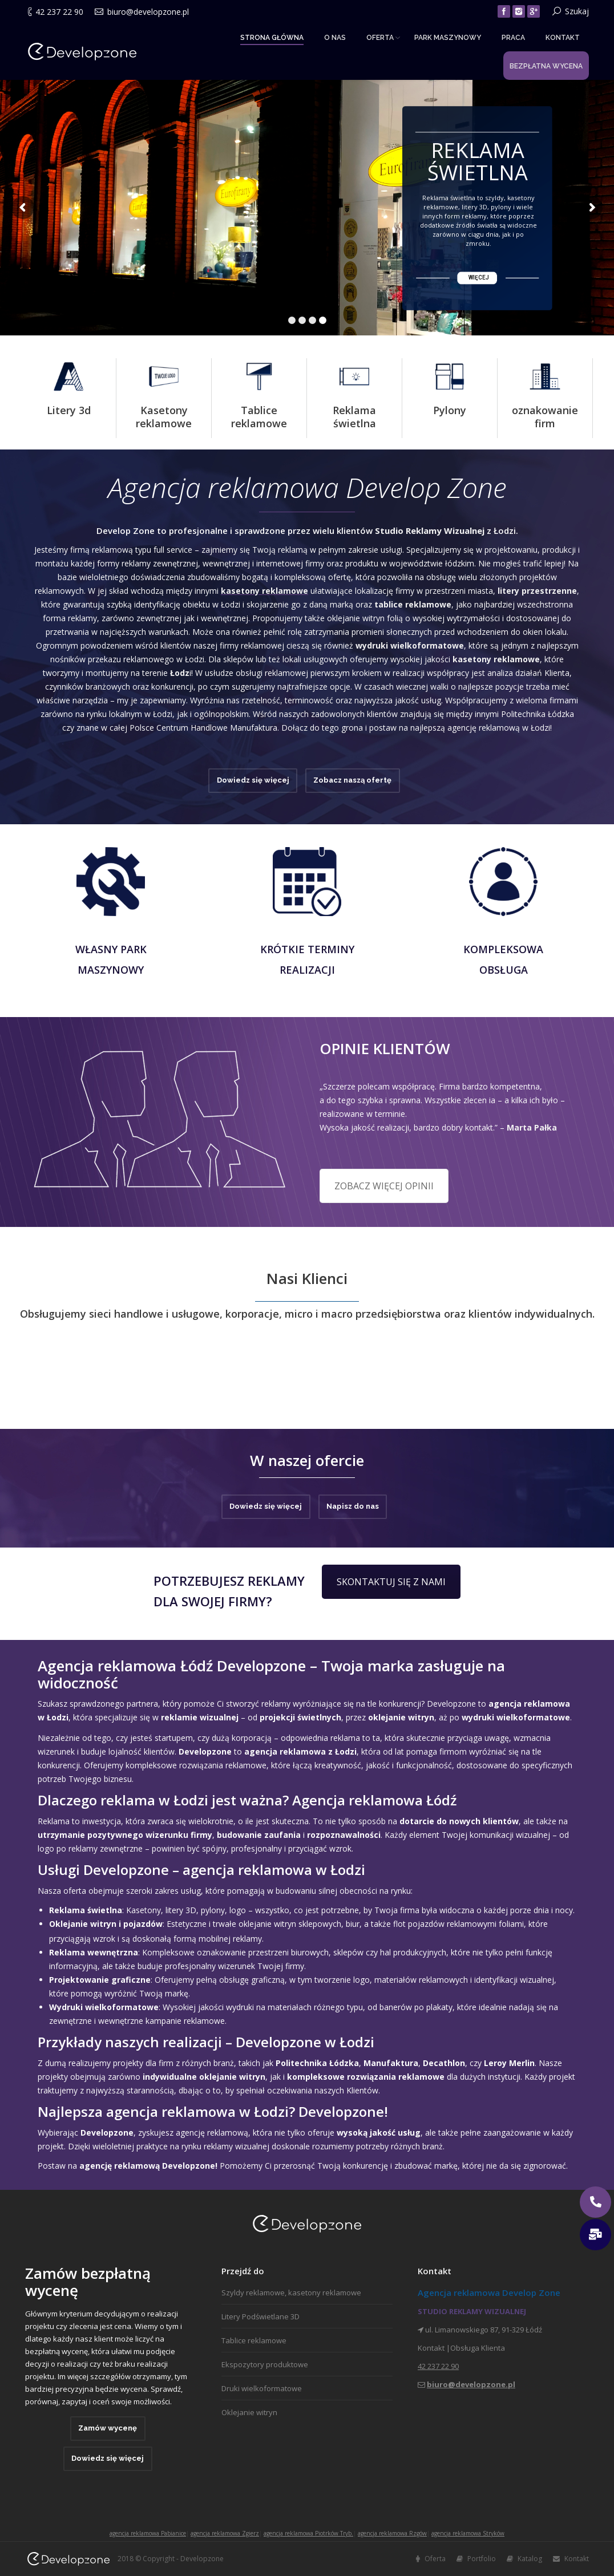  I want to click on Szukaj, so click(577, 11).